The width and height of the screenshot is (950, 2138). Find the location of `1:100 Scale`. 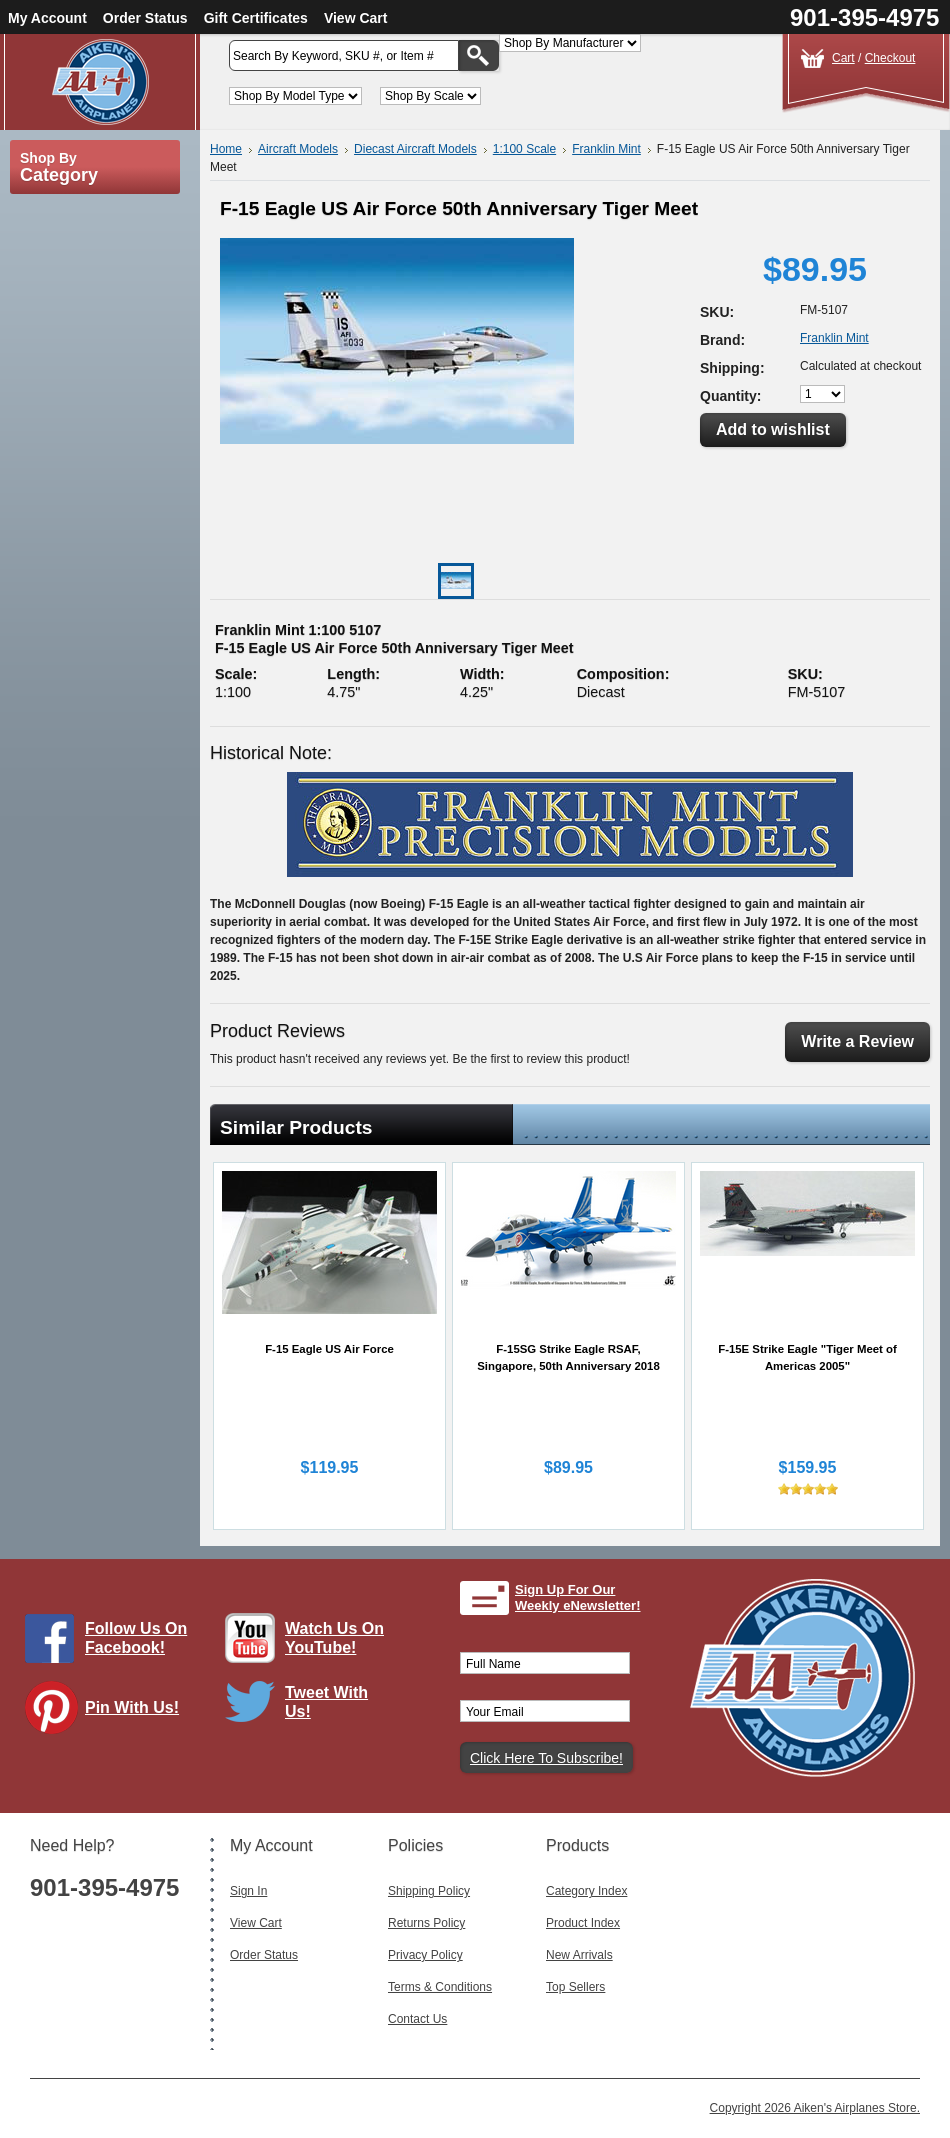

1:100 Scale is located at coordinates (524, 149).